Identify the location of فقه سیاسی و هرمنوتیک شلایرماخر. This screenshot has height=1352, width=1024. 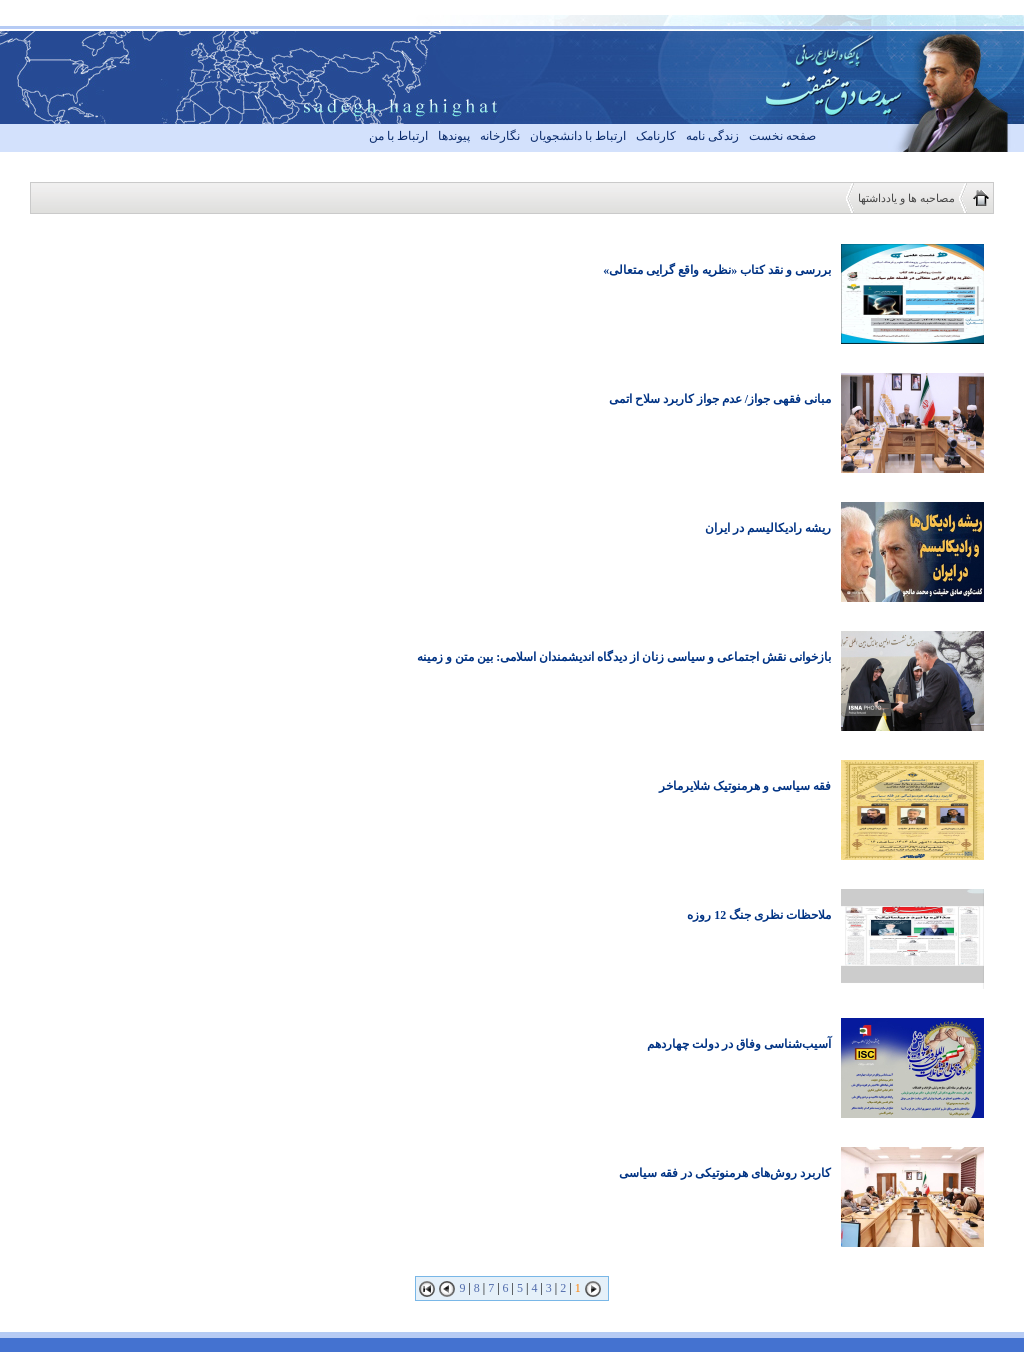
(745, 786).